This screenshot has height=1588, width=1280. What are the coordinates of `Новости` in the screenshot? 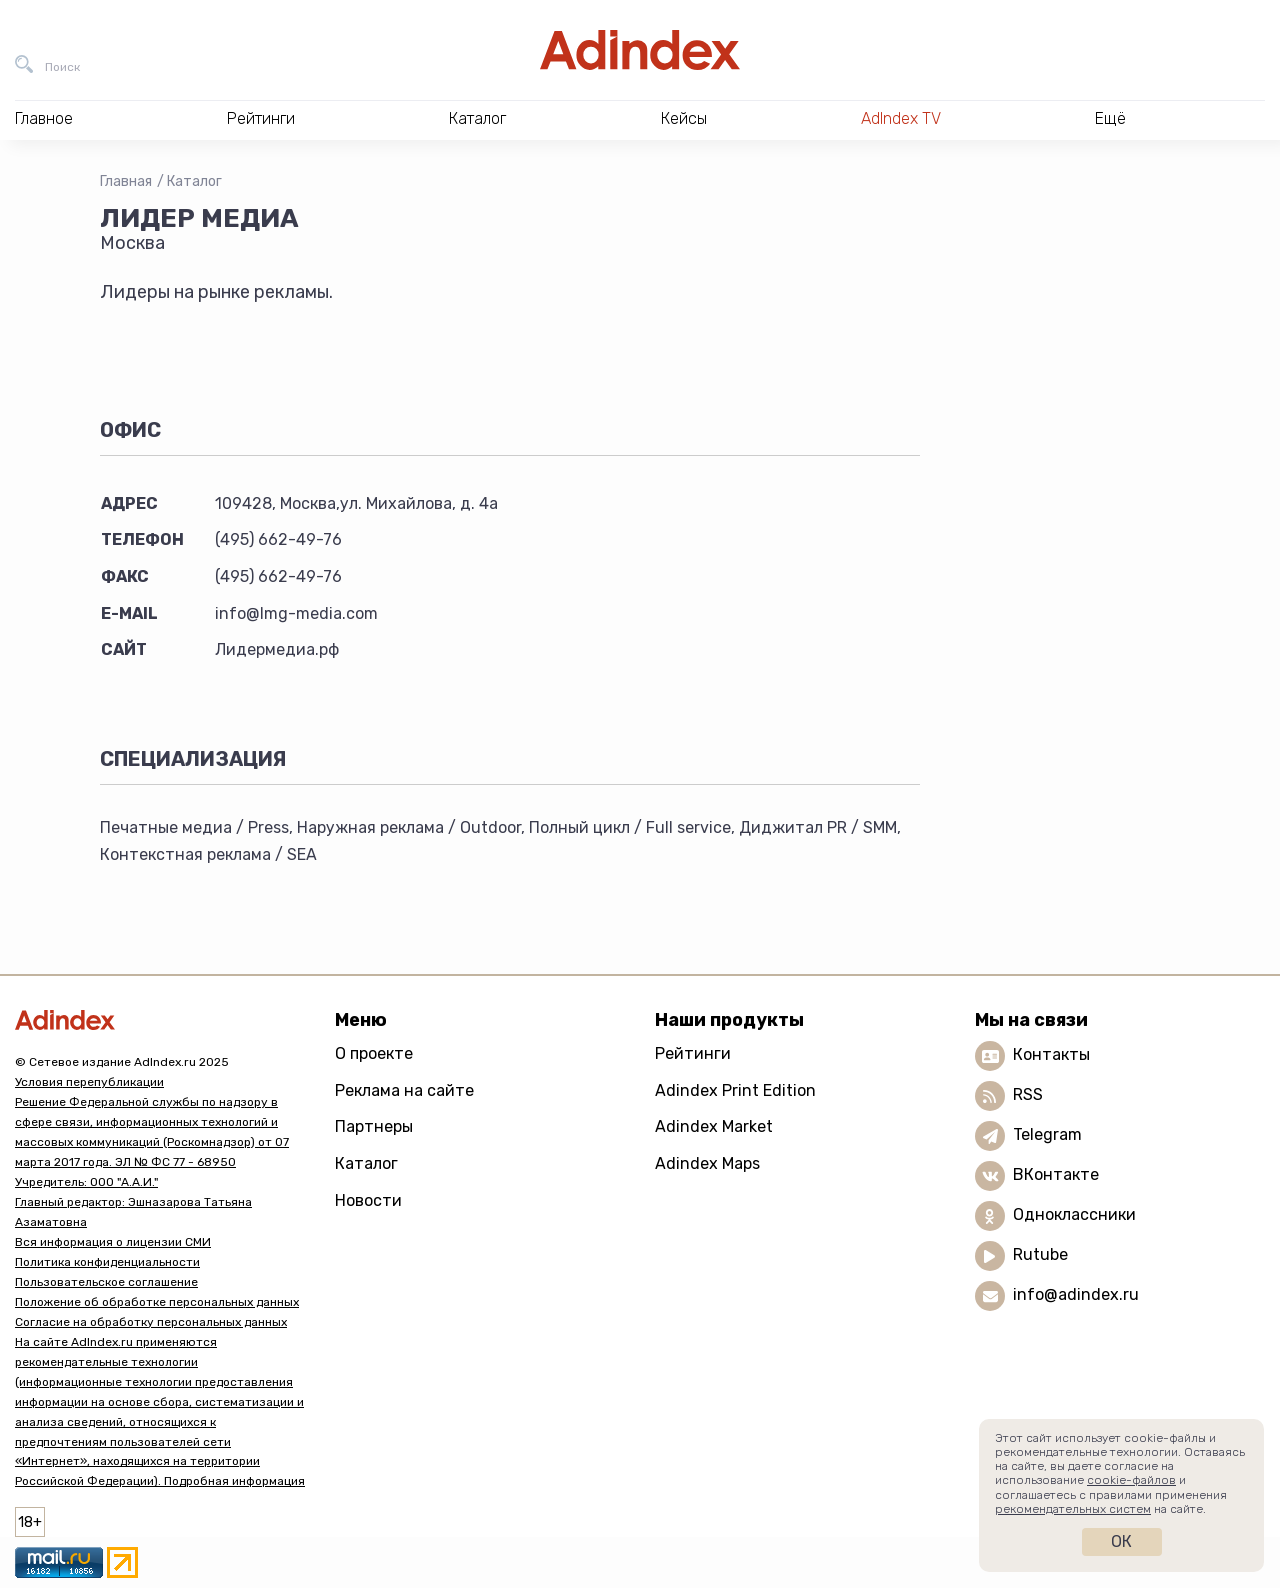 It's located at (368, 1200).